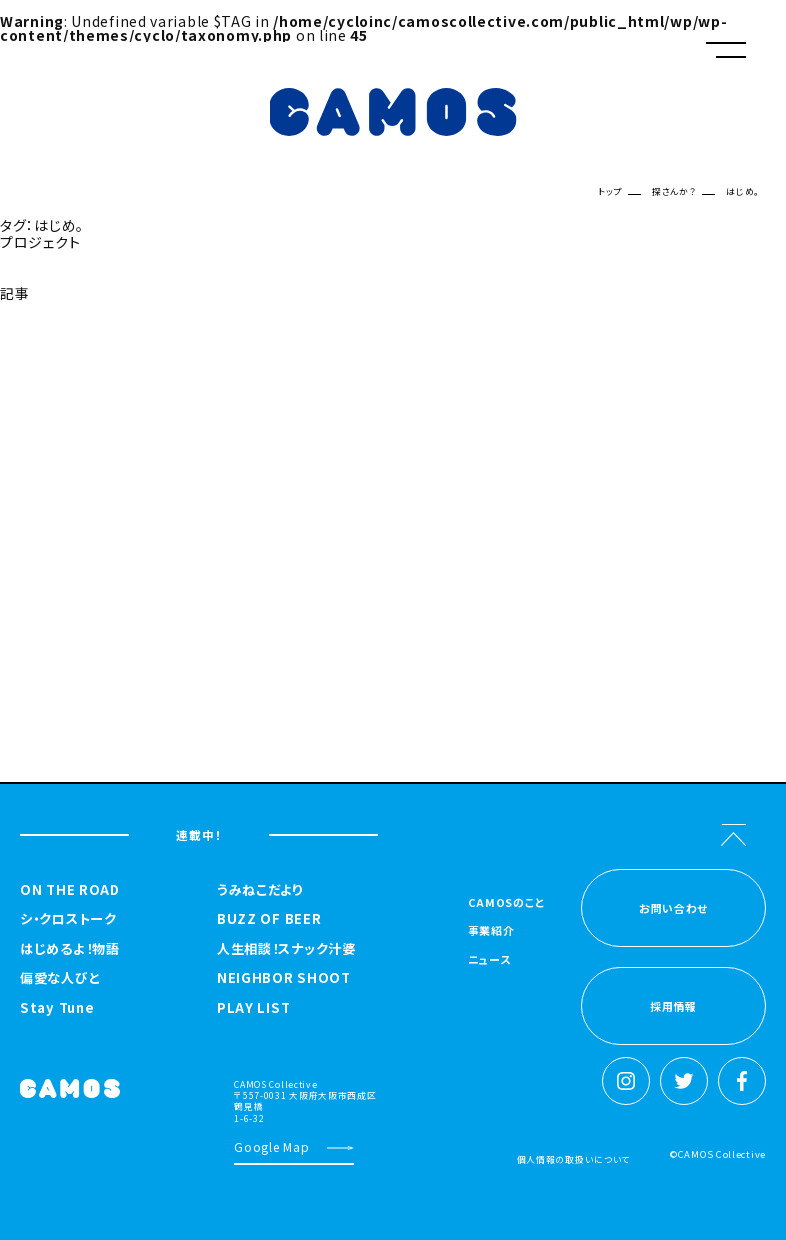 The width and height of the screenshot is (786, 1240). Describe the element at coordinates (674, 191) in the screenshot. I see `探さんか？` at that location.